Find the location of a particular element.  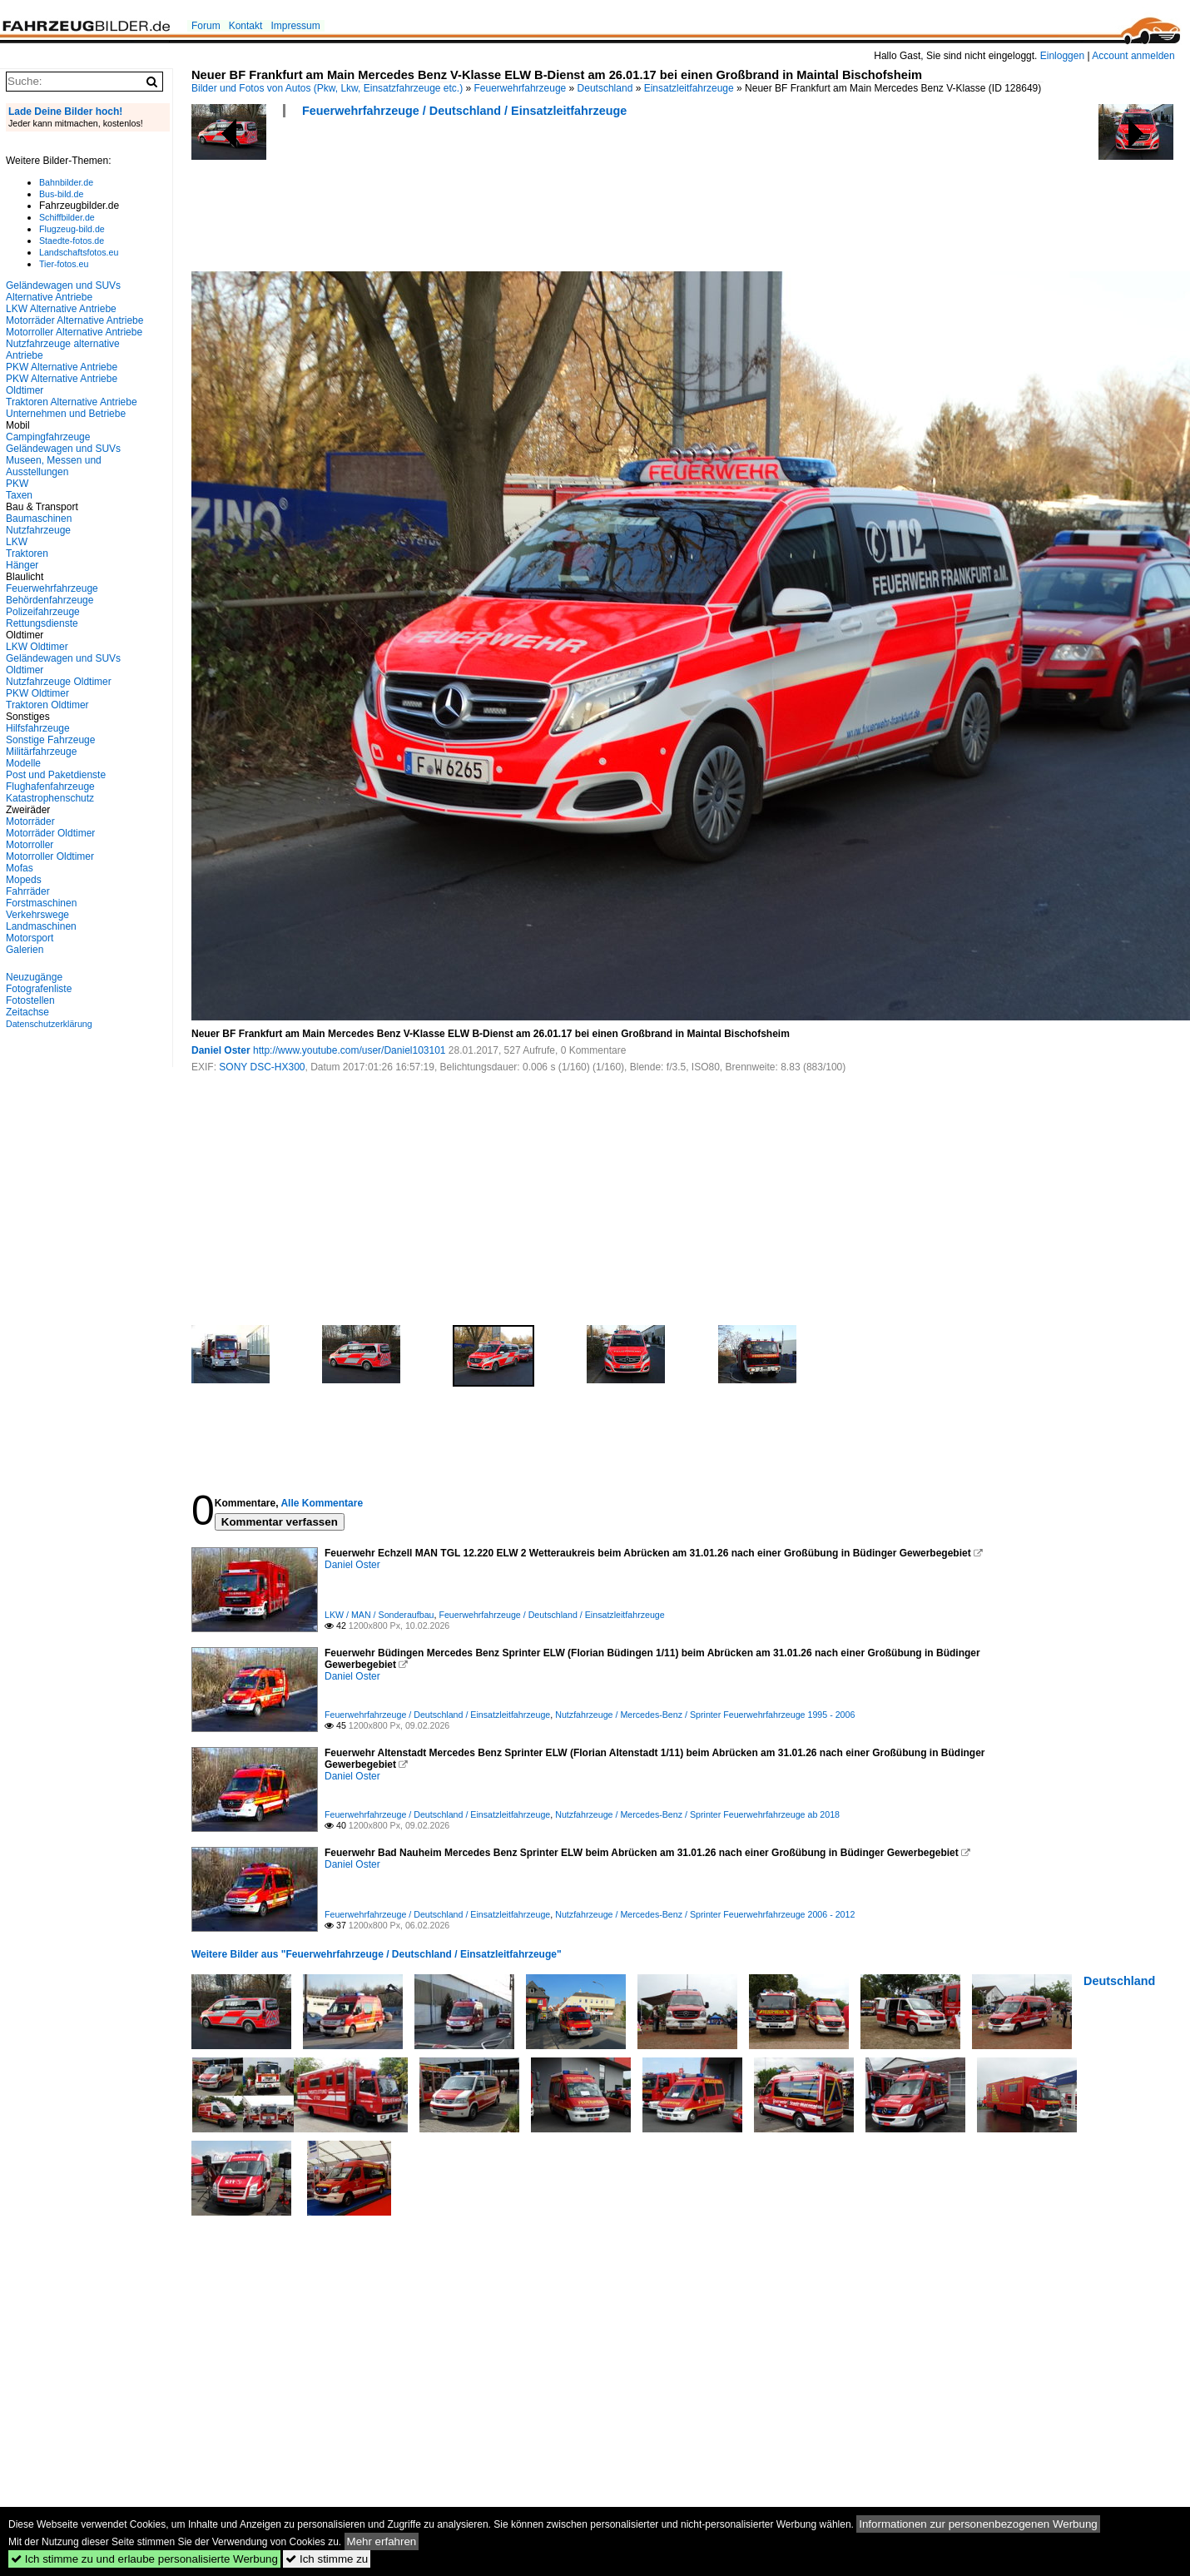

Verkehrswege is located at coordinates (37, 915).